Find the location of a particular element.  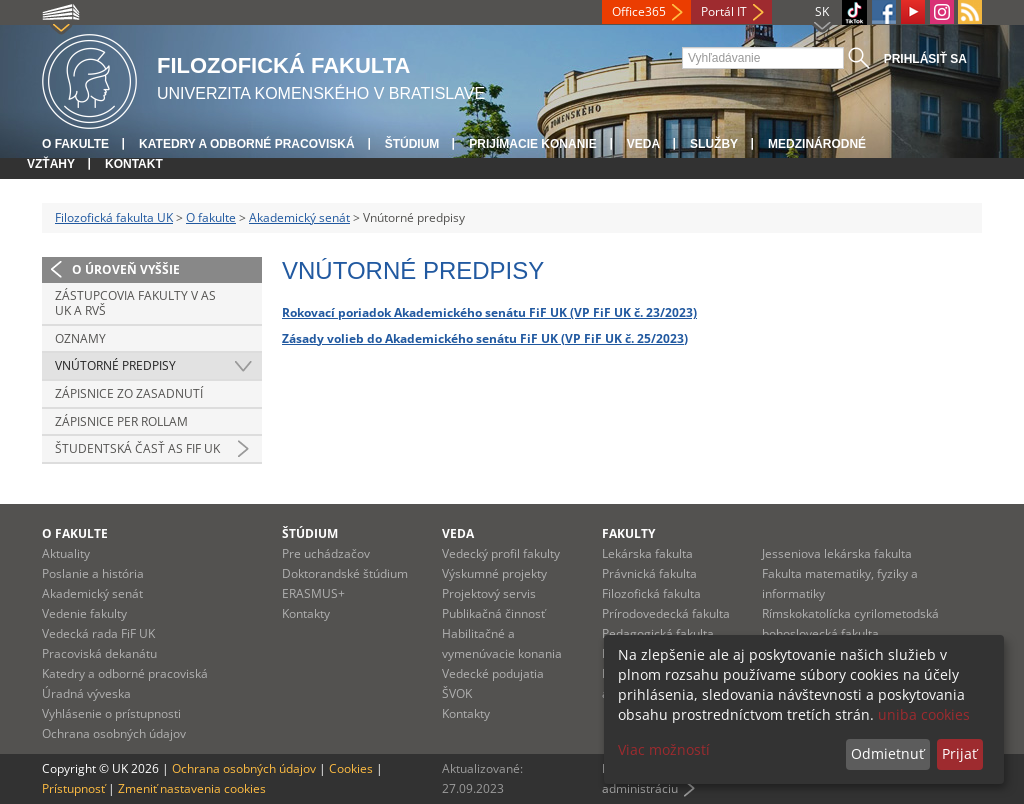

Pracoviská dekanátu is located at coordinates (99, 653).